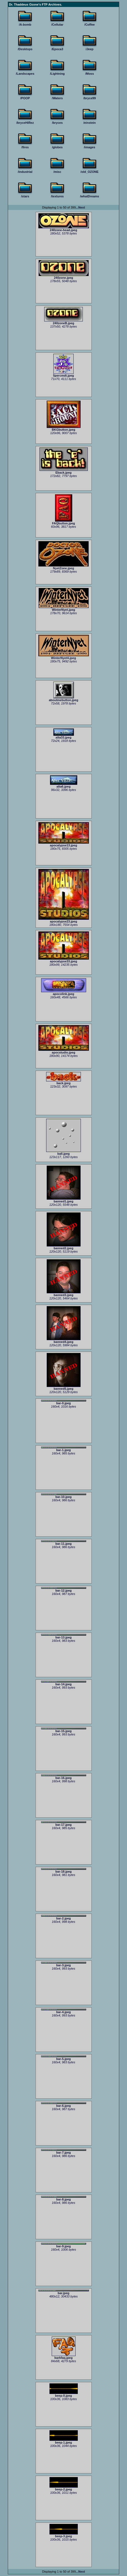 The image size is (127, 2576). I want to click on apocalypse33.jpeg, so click(63, 960).